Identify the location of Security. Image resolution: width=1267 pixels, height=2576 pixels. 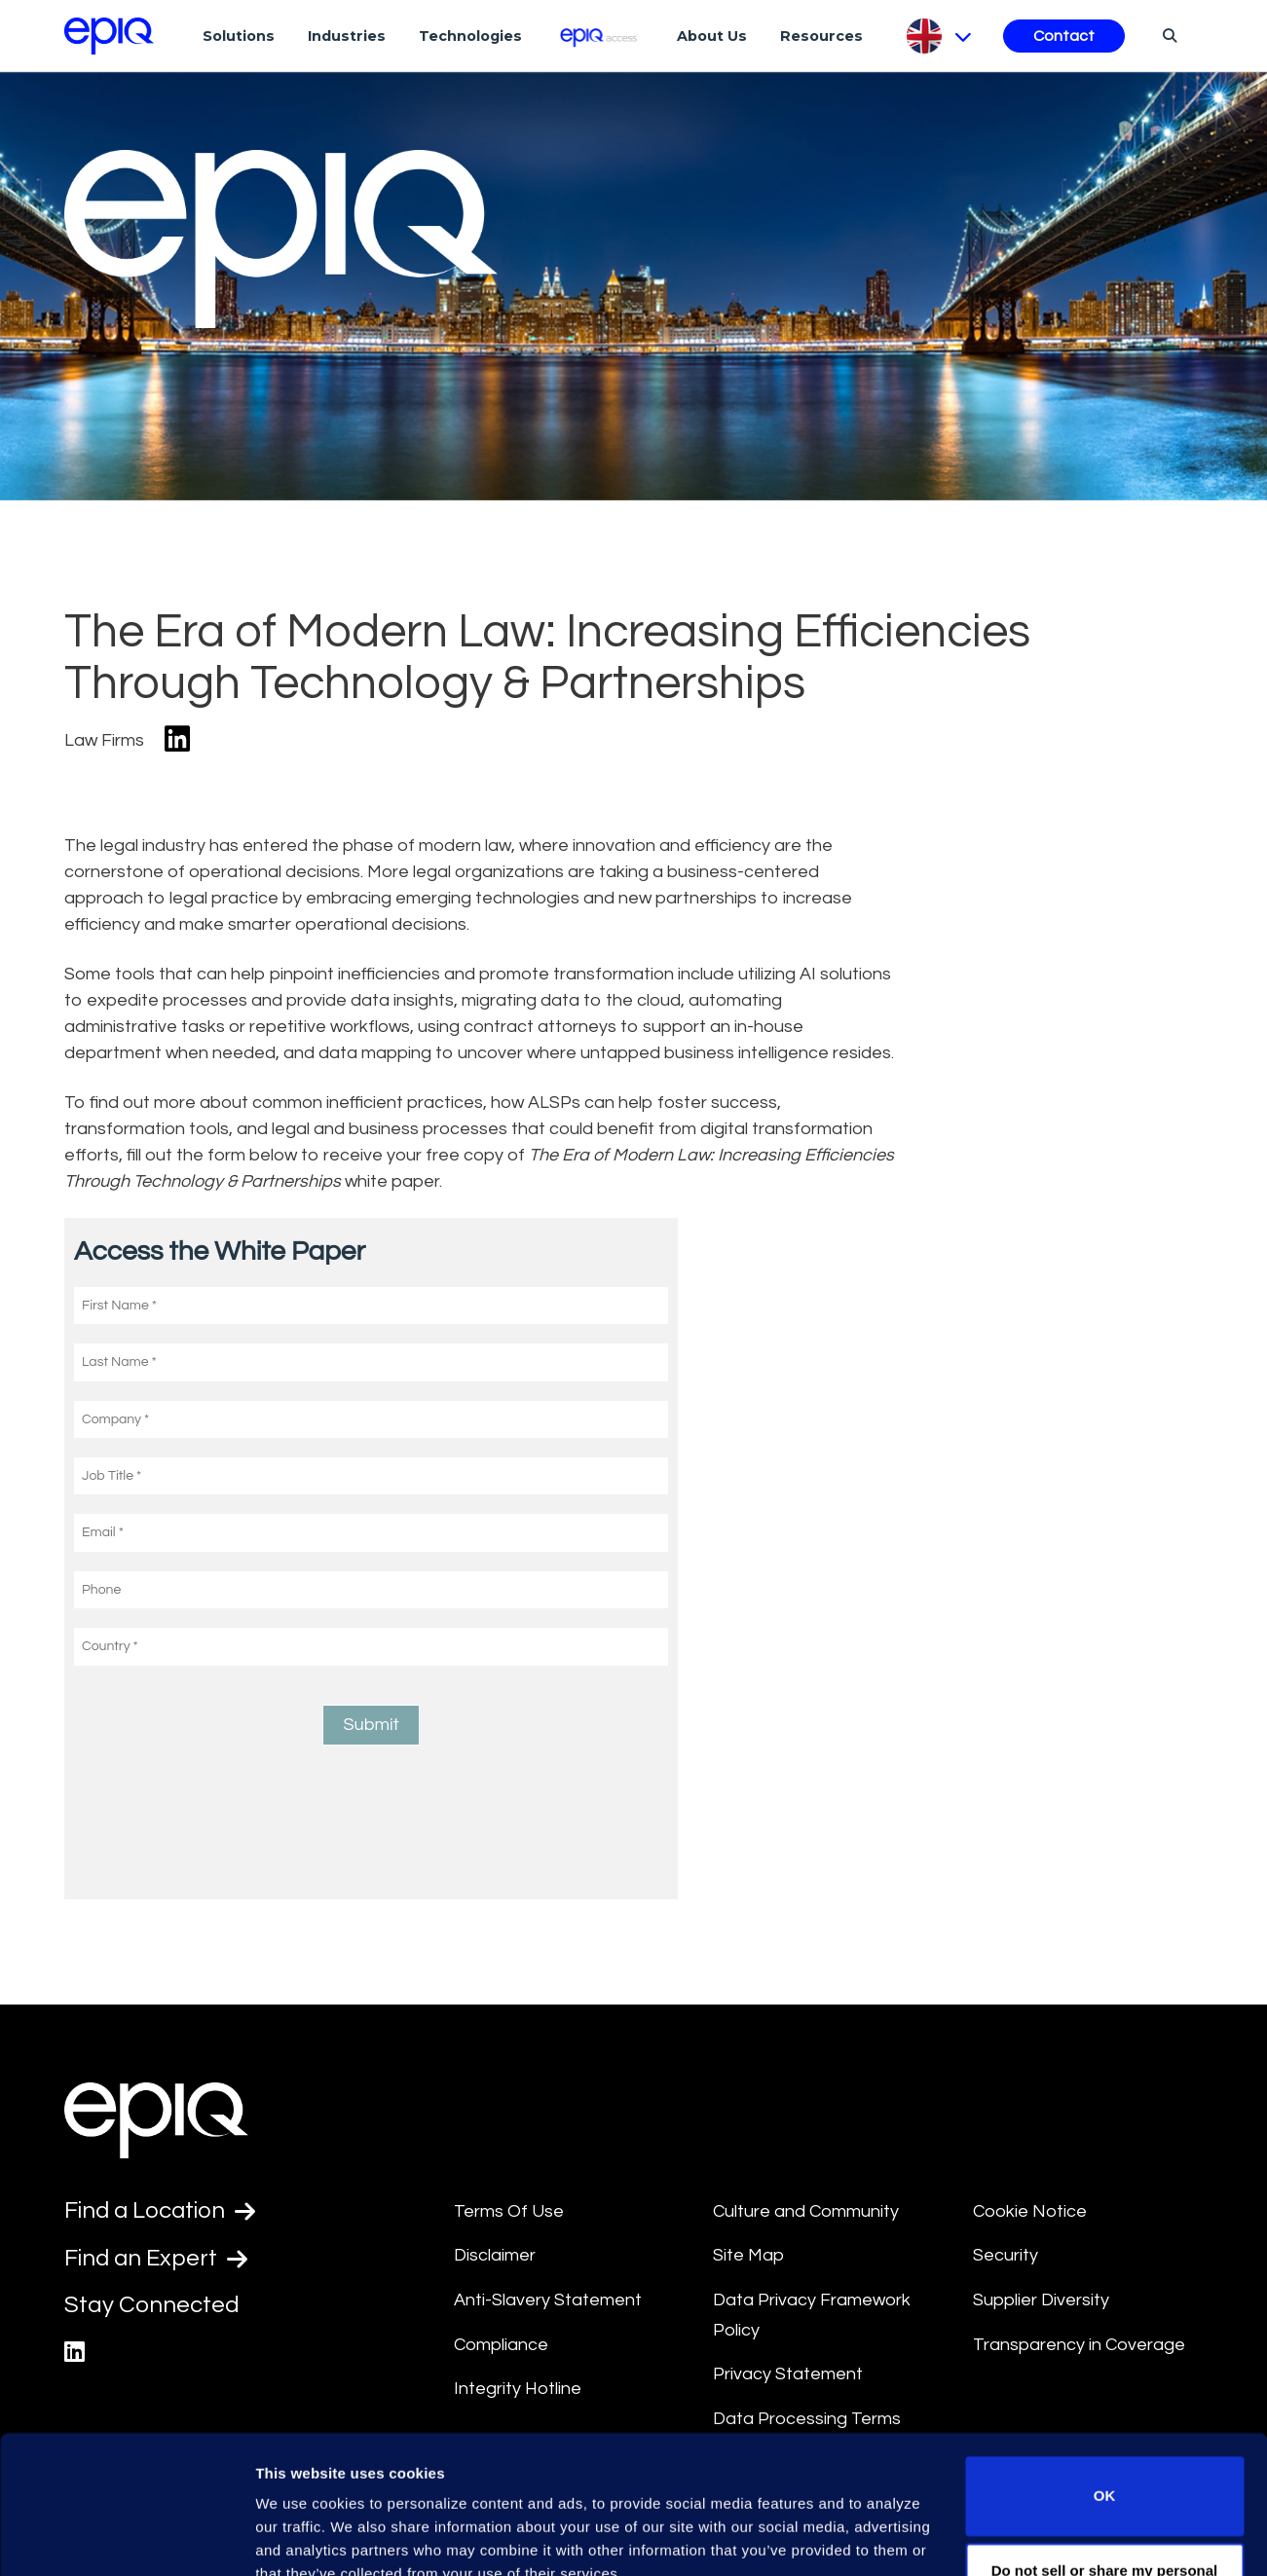
(1005, 2255).